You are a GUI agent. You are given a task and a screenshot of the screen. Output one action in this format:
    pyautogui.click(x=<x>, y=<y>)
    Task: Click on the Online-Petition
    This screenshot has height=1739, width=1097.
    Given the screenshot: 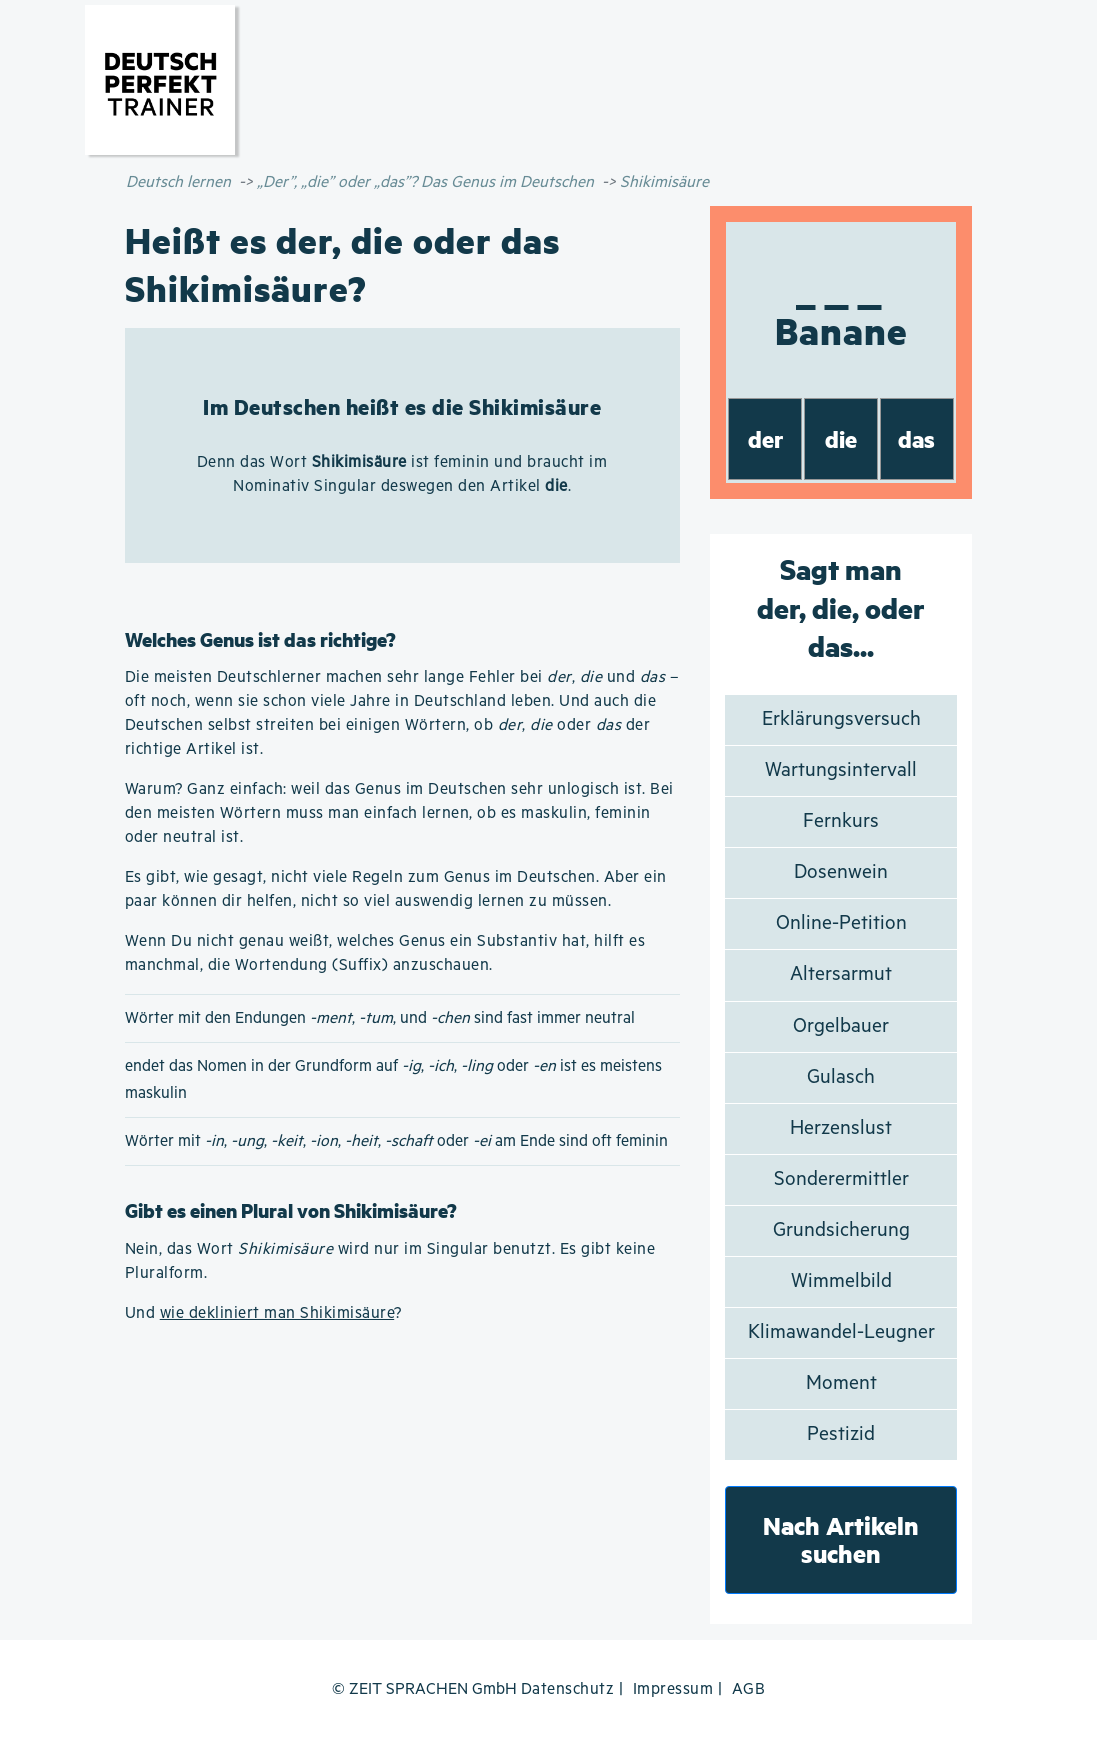 What is the action you would take?
    pyautogui.click(x=841, y=923)
    